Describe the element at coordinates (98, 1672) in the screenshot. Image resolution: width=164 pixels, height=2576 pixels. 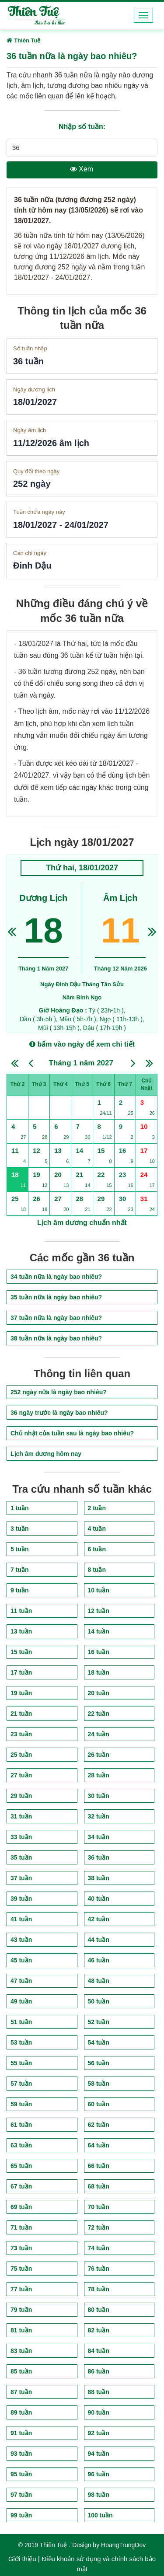
I see `18 tuần` at that location.